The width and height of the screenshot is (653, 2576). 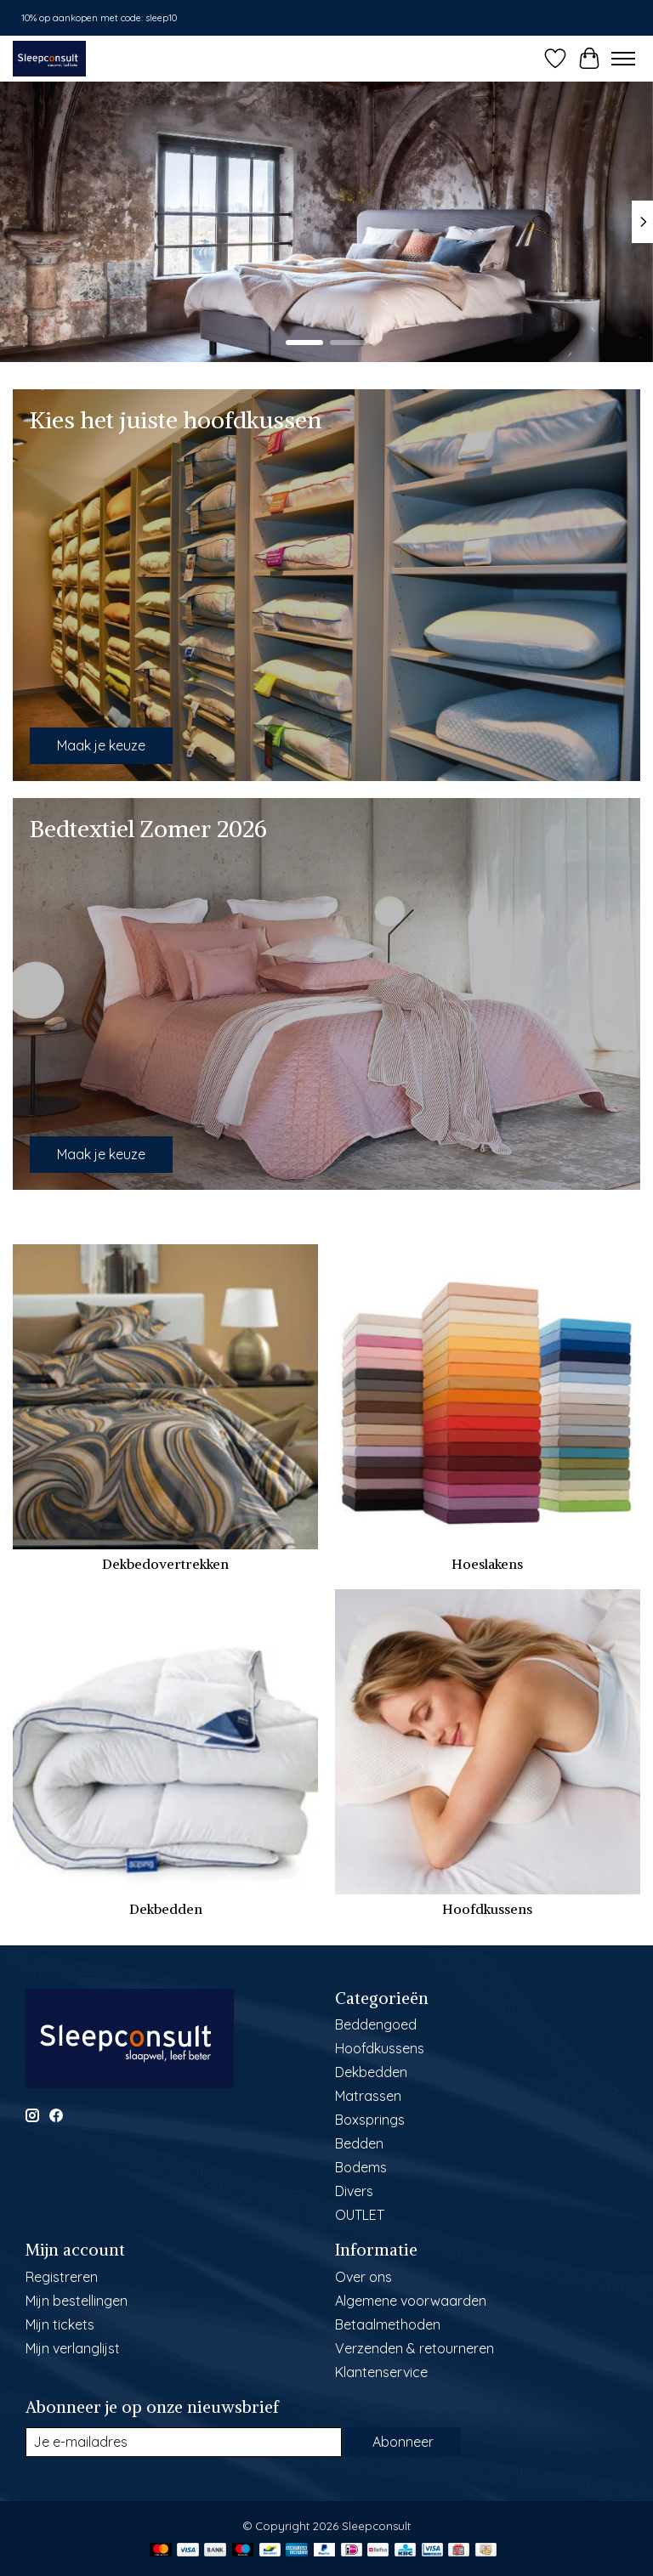 What do you see at coordinates (387, 2324) in the screenshot?
I see `Betaalmethoden` at bounding box center [387, 2324].